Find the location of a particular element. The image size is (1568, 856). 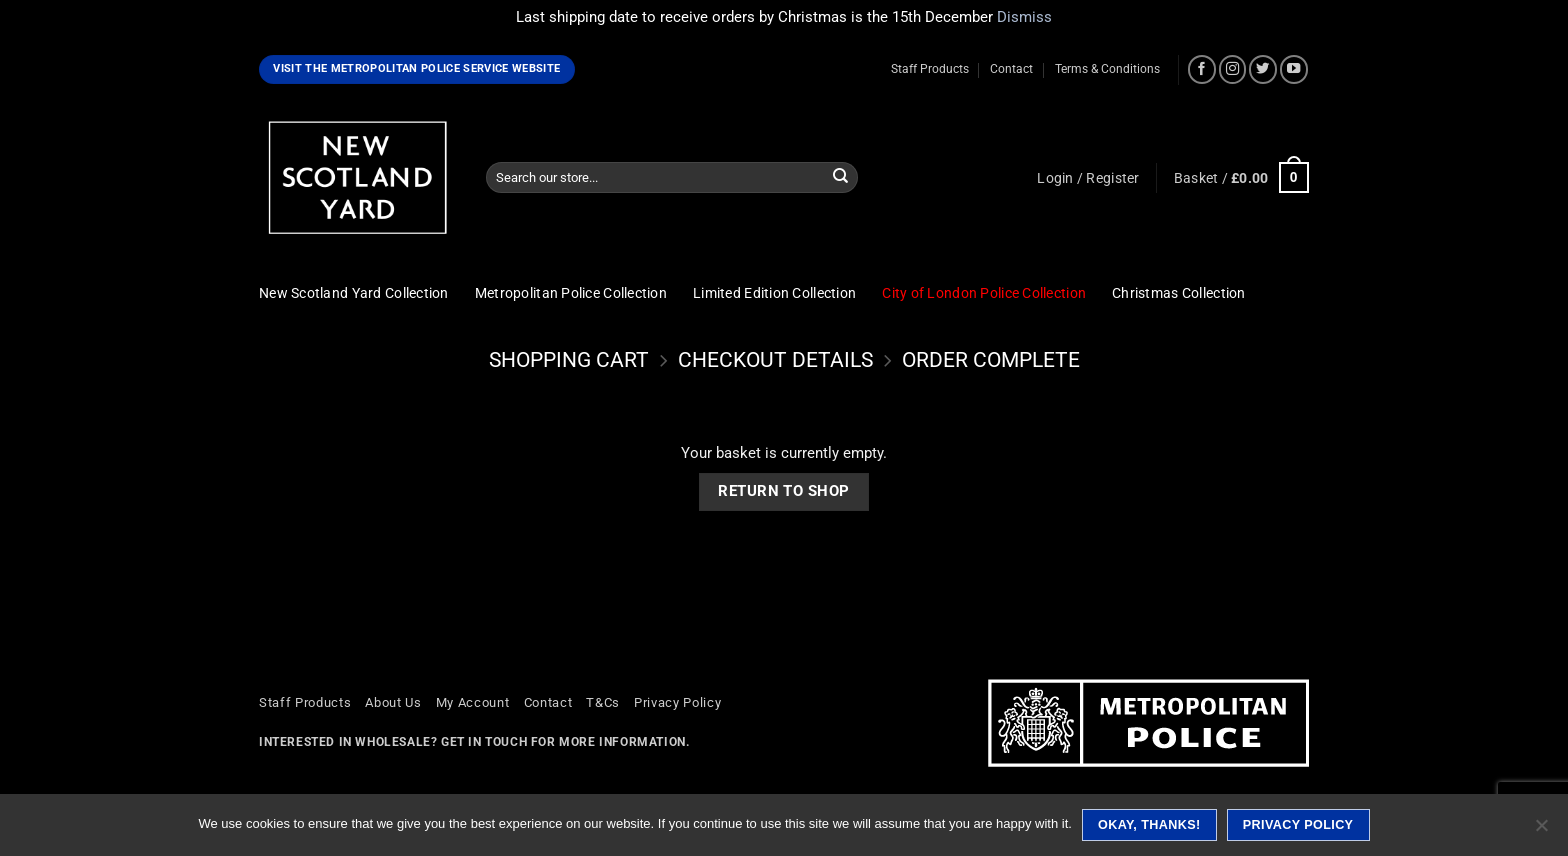

[button] is located at coordinates (1088, 178).